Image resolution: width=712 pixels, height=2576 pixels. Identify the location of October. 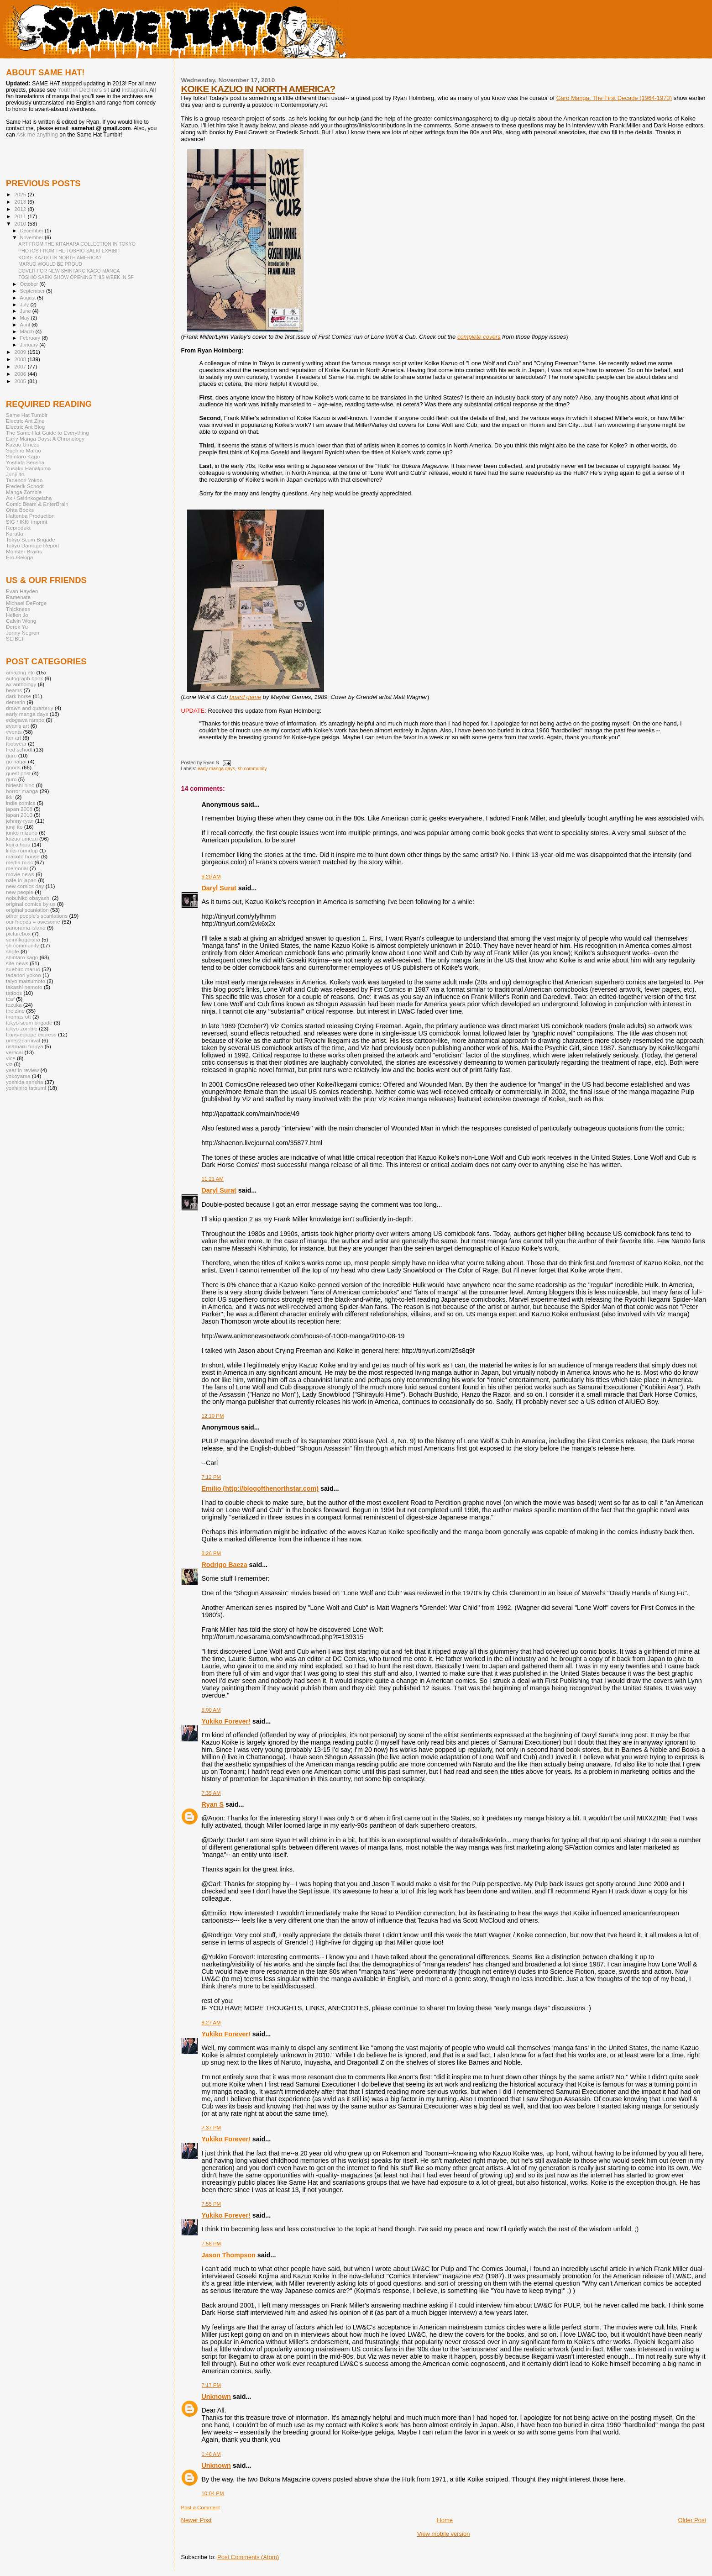
(30, 284).